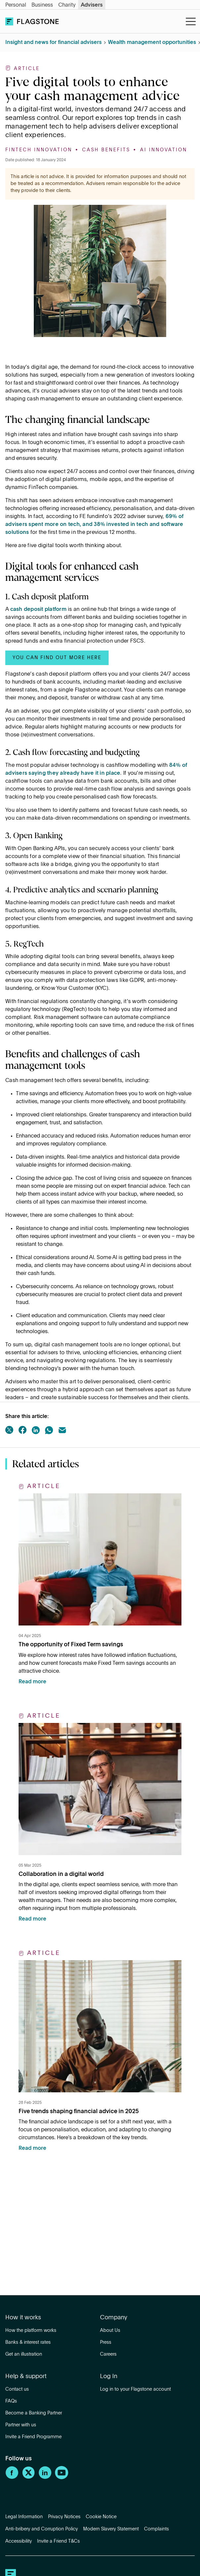  I want to click on Wealth management opportunities, so click(152, 42).